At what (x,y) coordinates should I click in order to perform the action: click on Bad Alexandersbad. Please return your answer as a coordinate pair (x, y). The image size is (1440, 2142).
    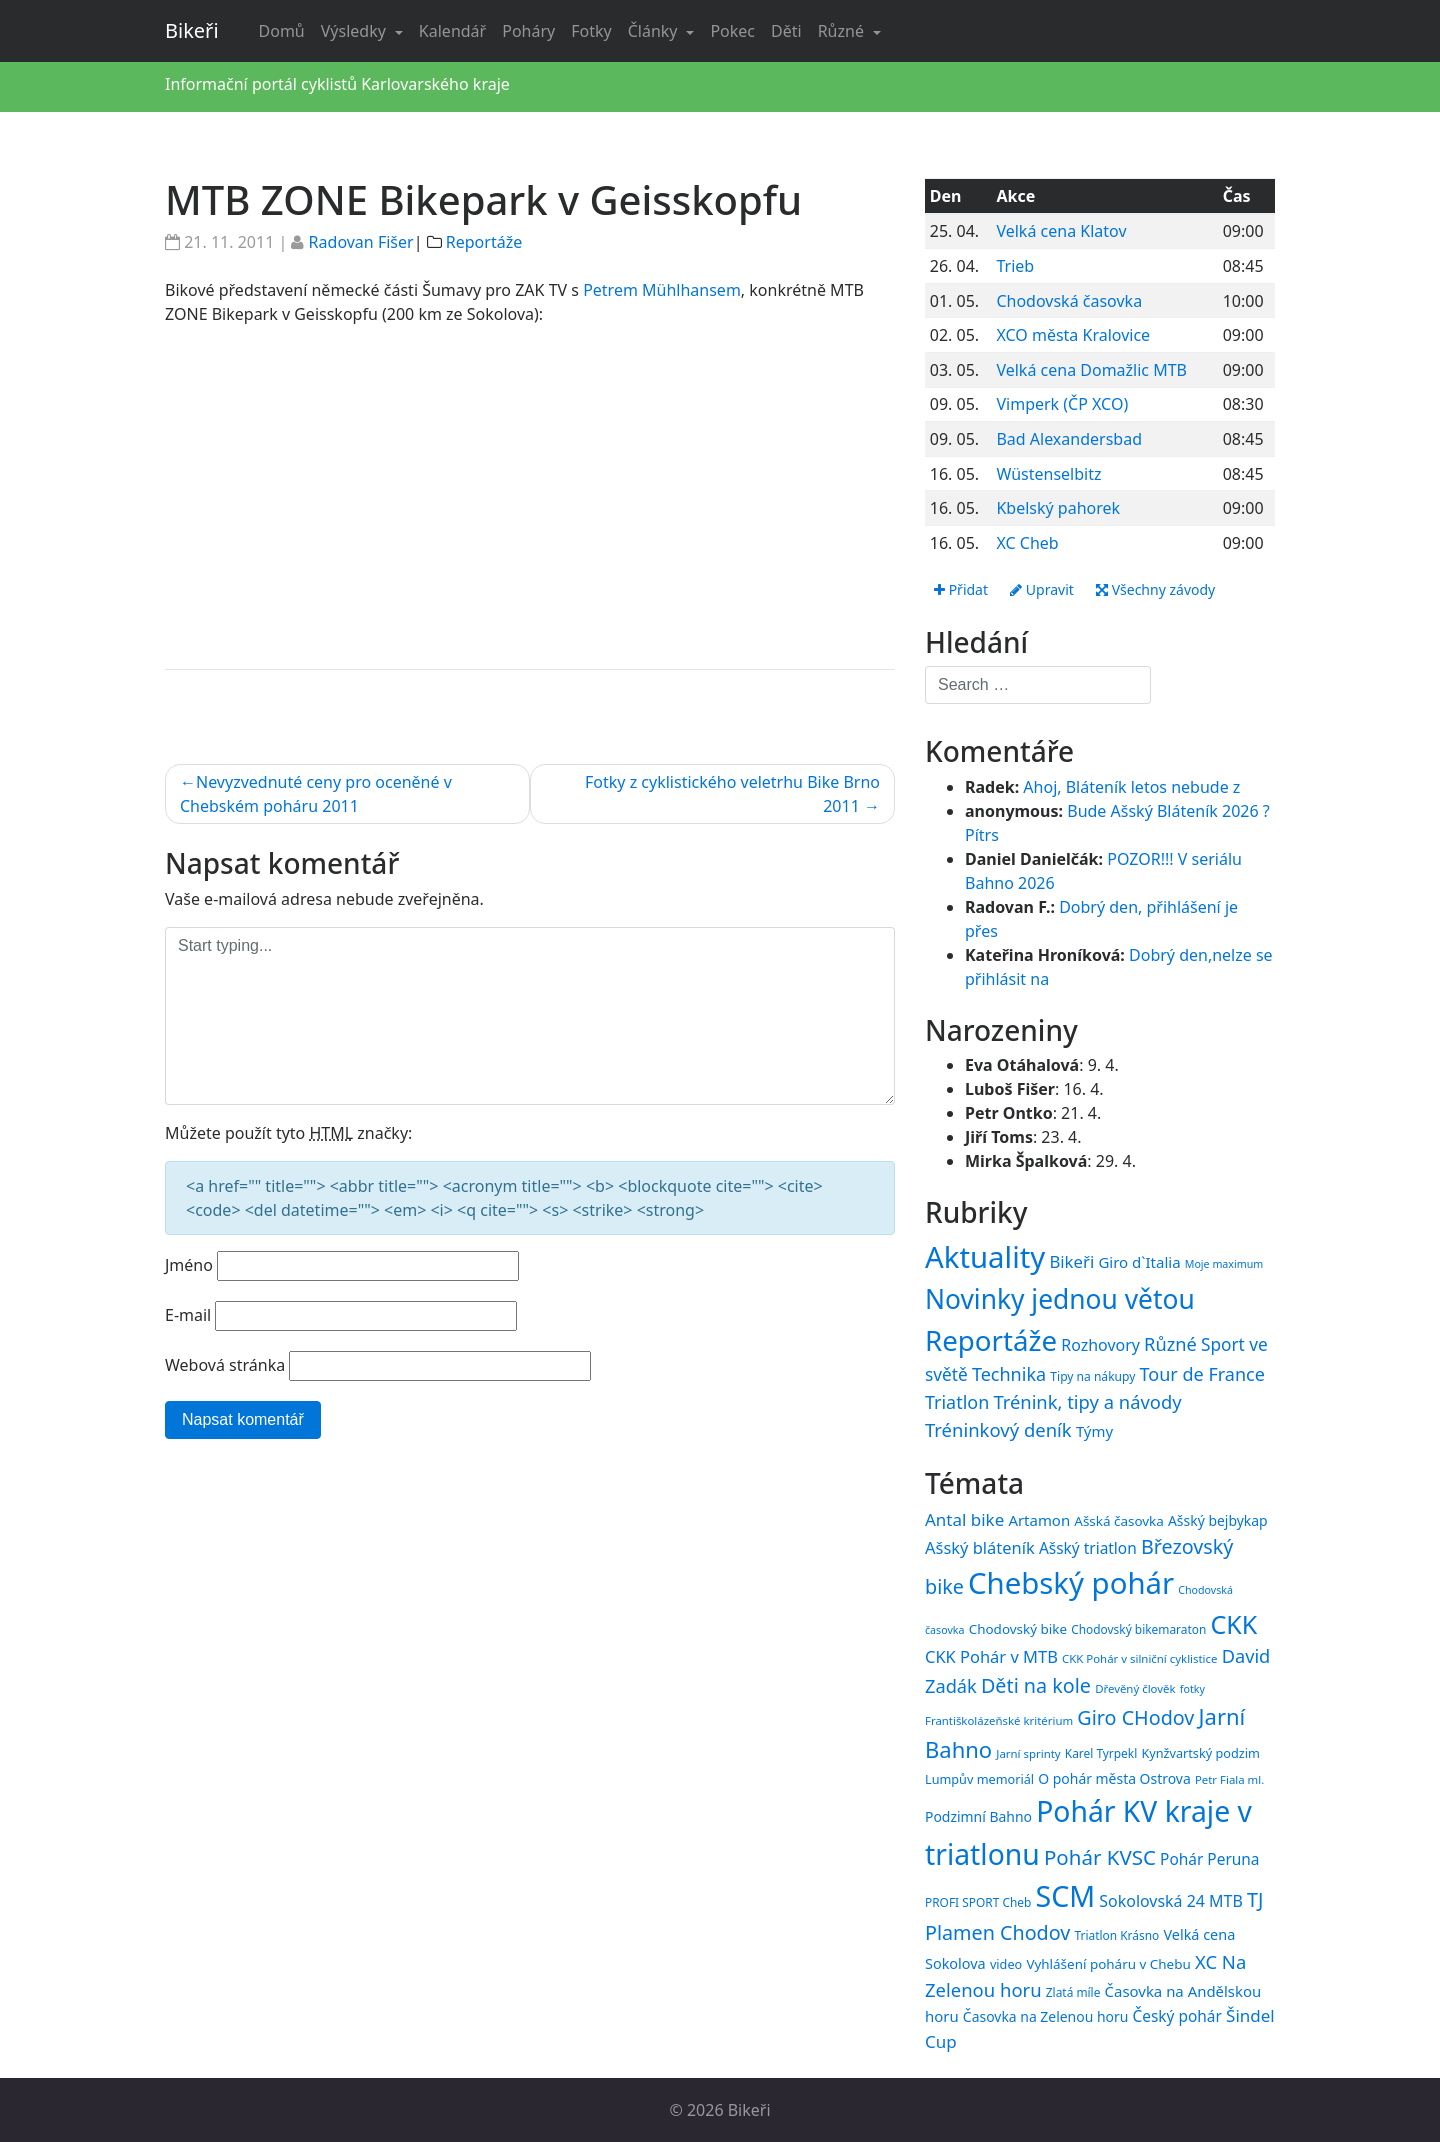
    Looking at the image, I should click on (1069, 439).